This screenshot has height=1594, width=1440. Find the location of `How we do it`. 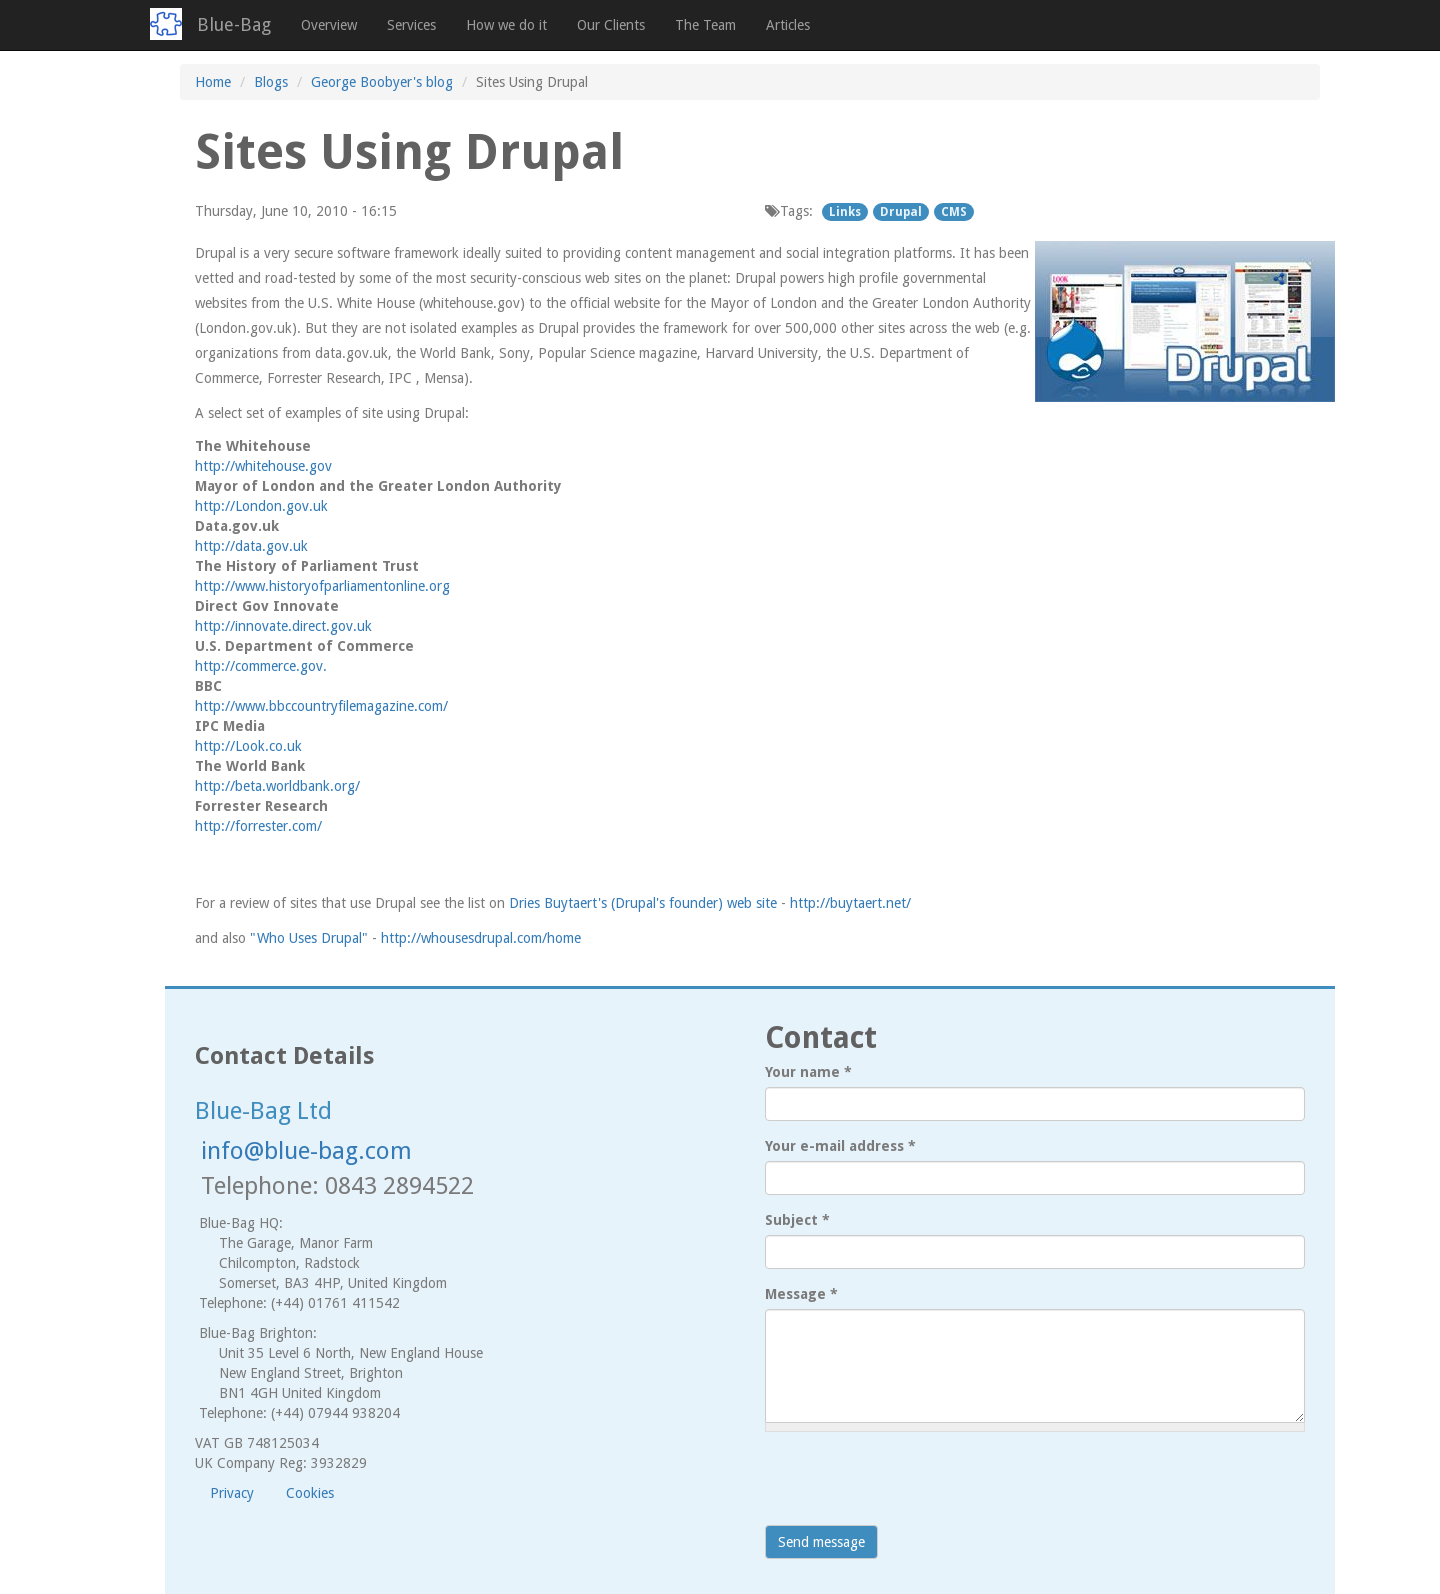

How we do it is located at coordinates (506, 25).